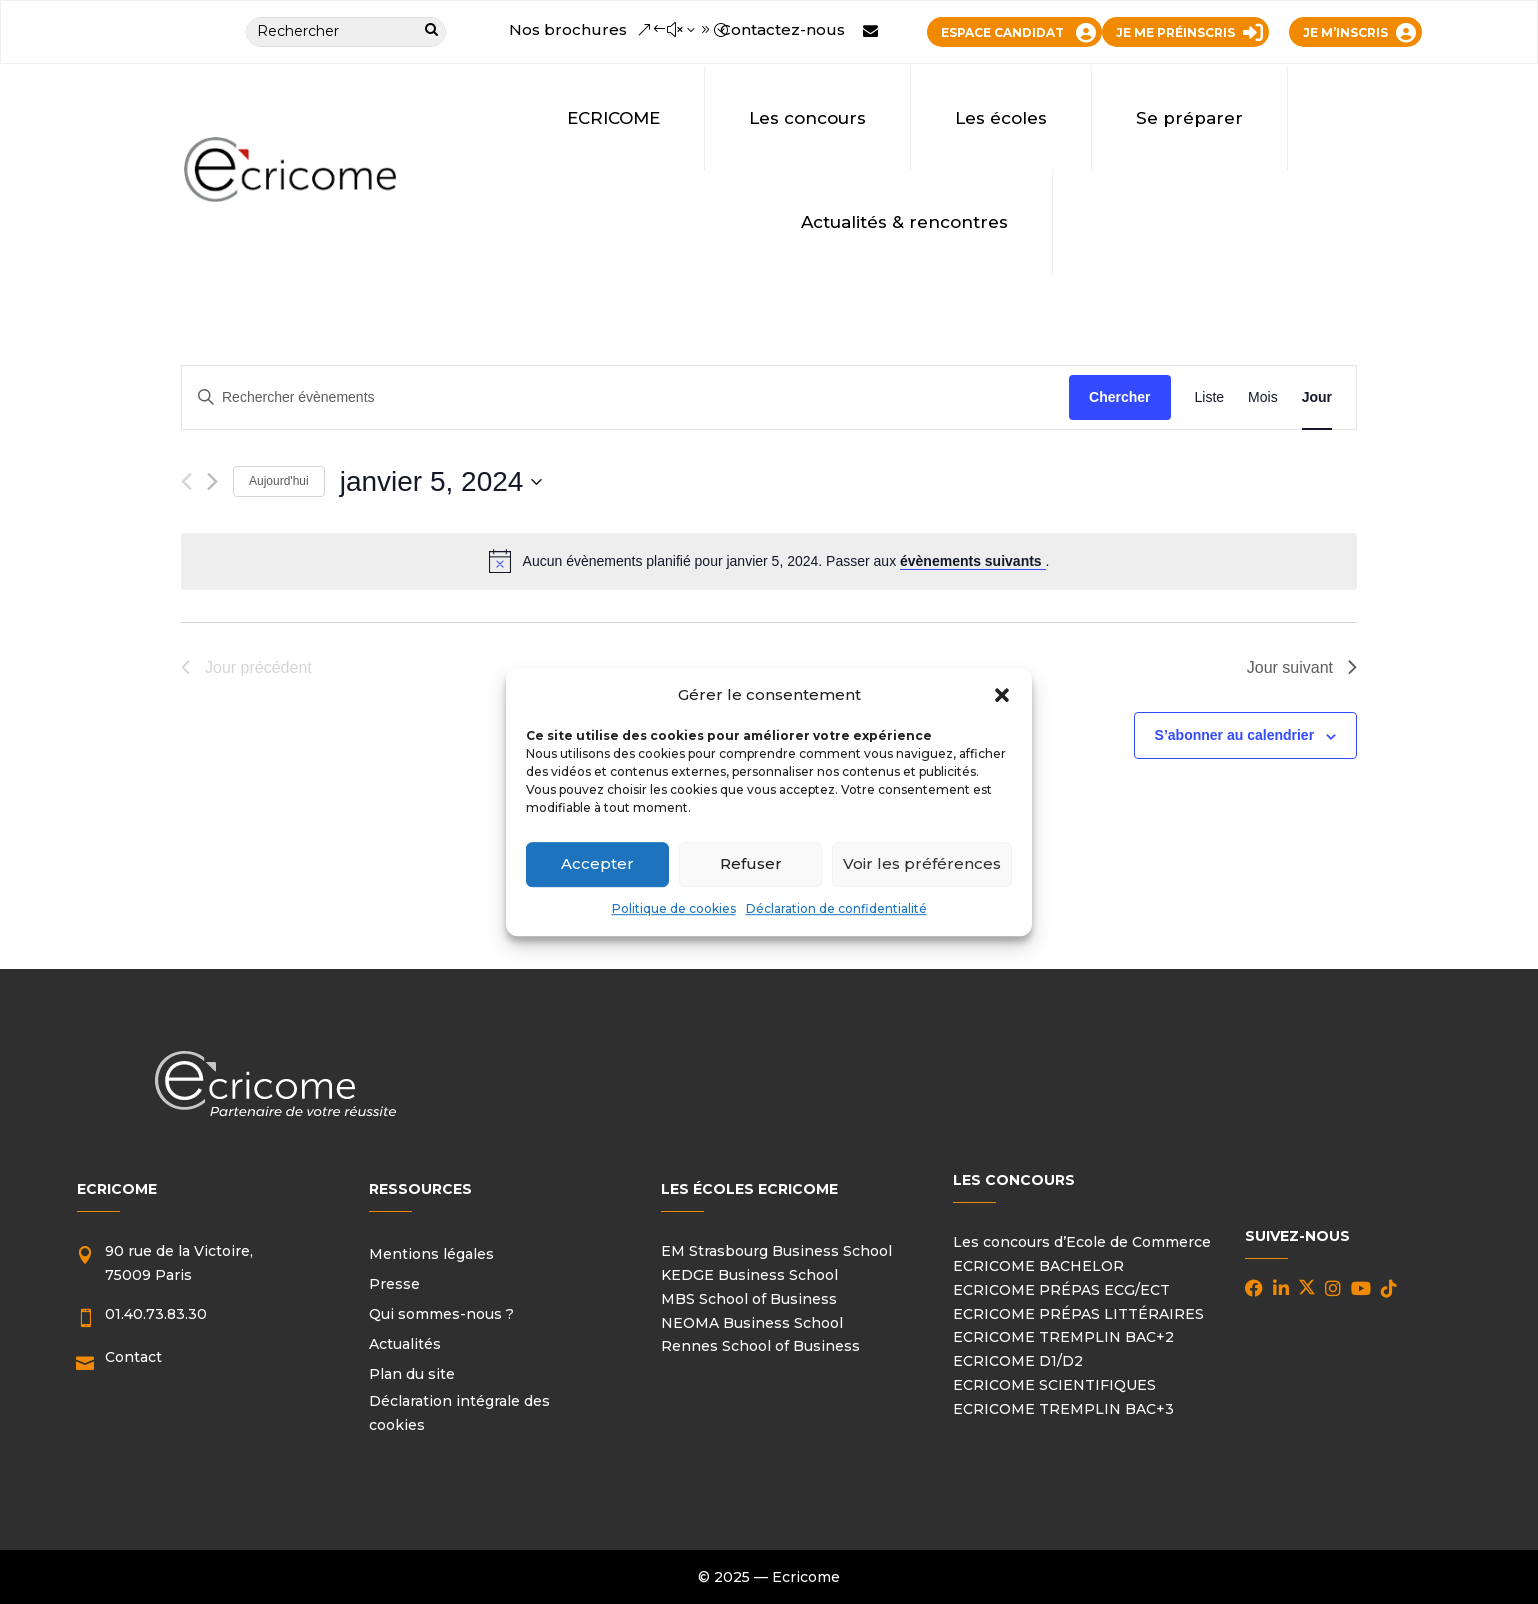 The image size is (1538, 1604). What do you see at coordinates (1061, 1290) in the screenshot?
I see `ECRICOME PRÉPAS ECG/ECT` at bounding box center [1061, 1290].